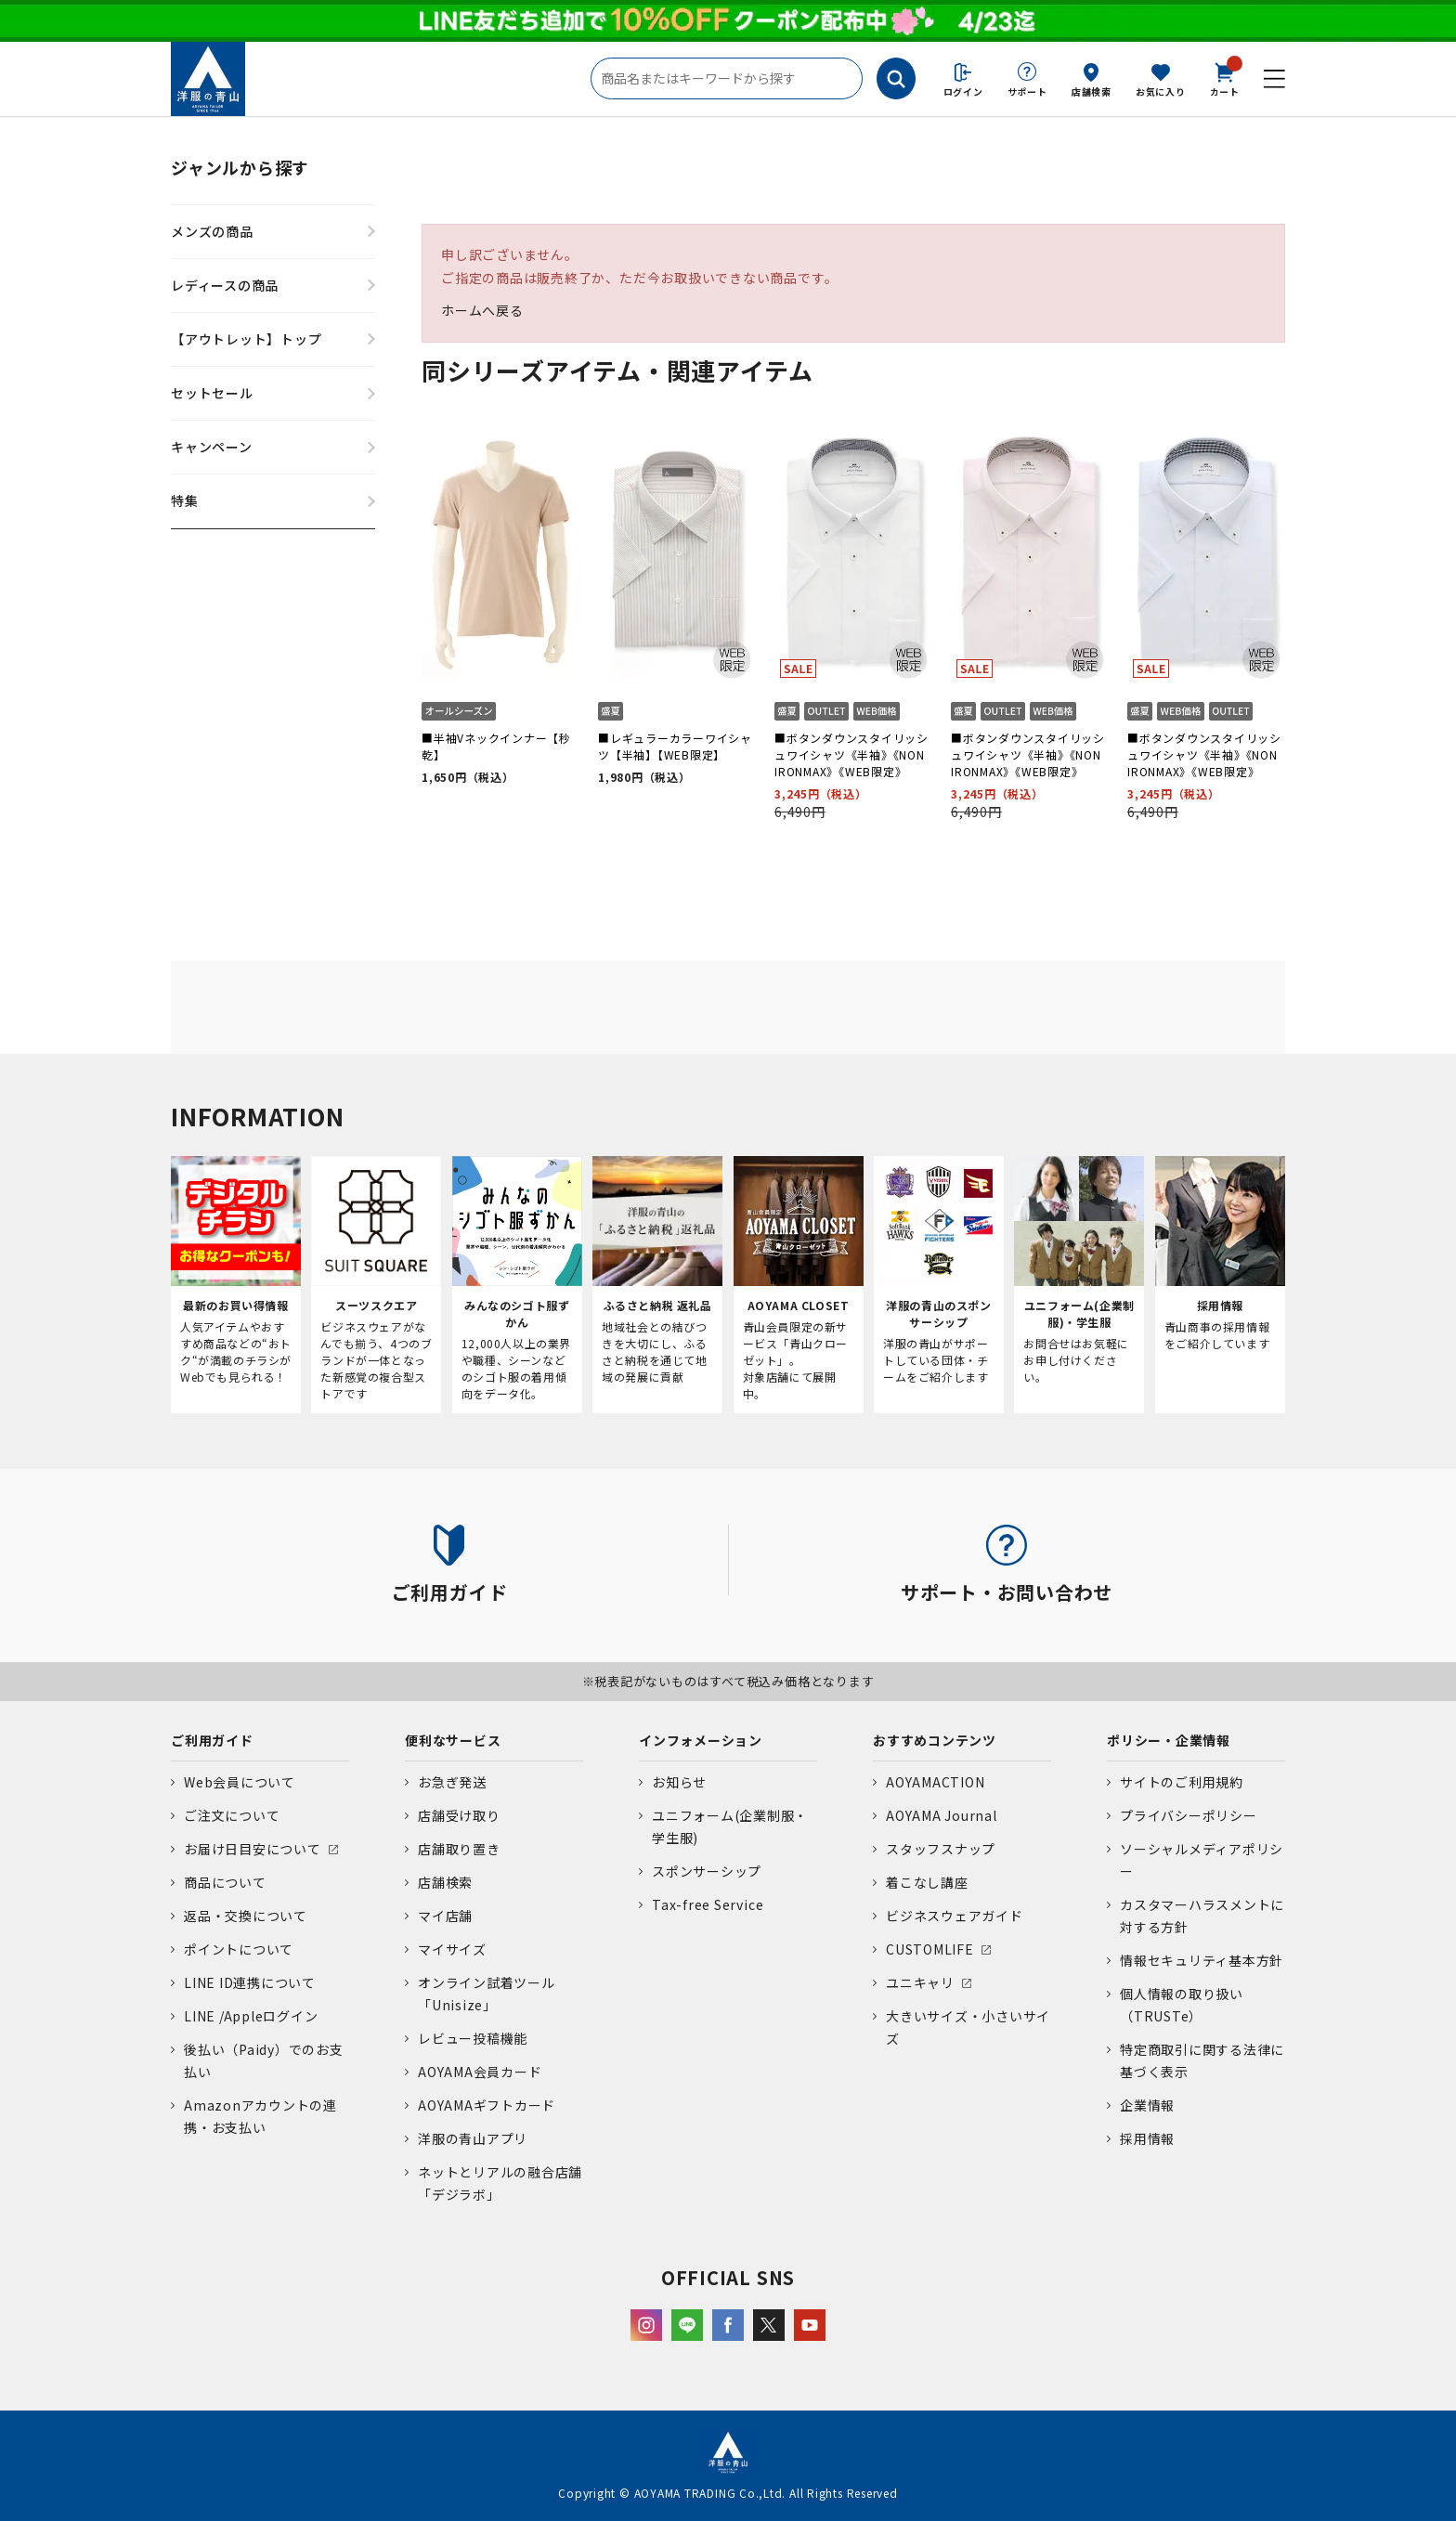 The height and width of the screenshot is (2521, 1456). I want to click on ユニキャリ, so click(920, 1982).